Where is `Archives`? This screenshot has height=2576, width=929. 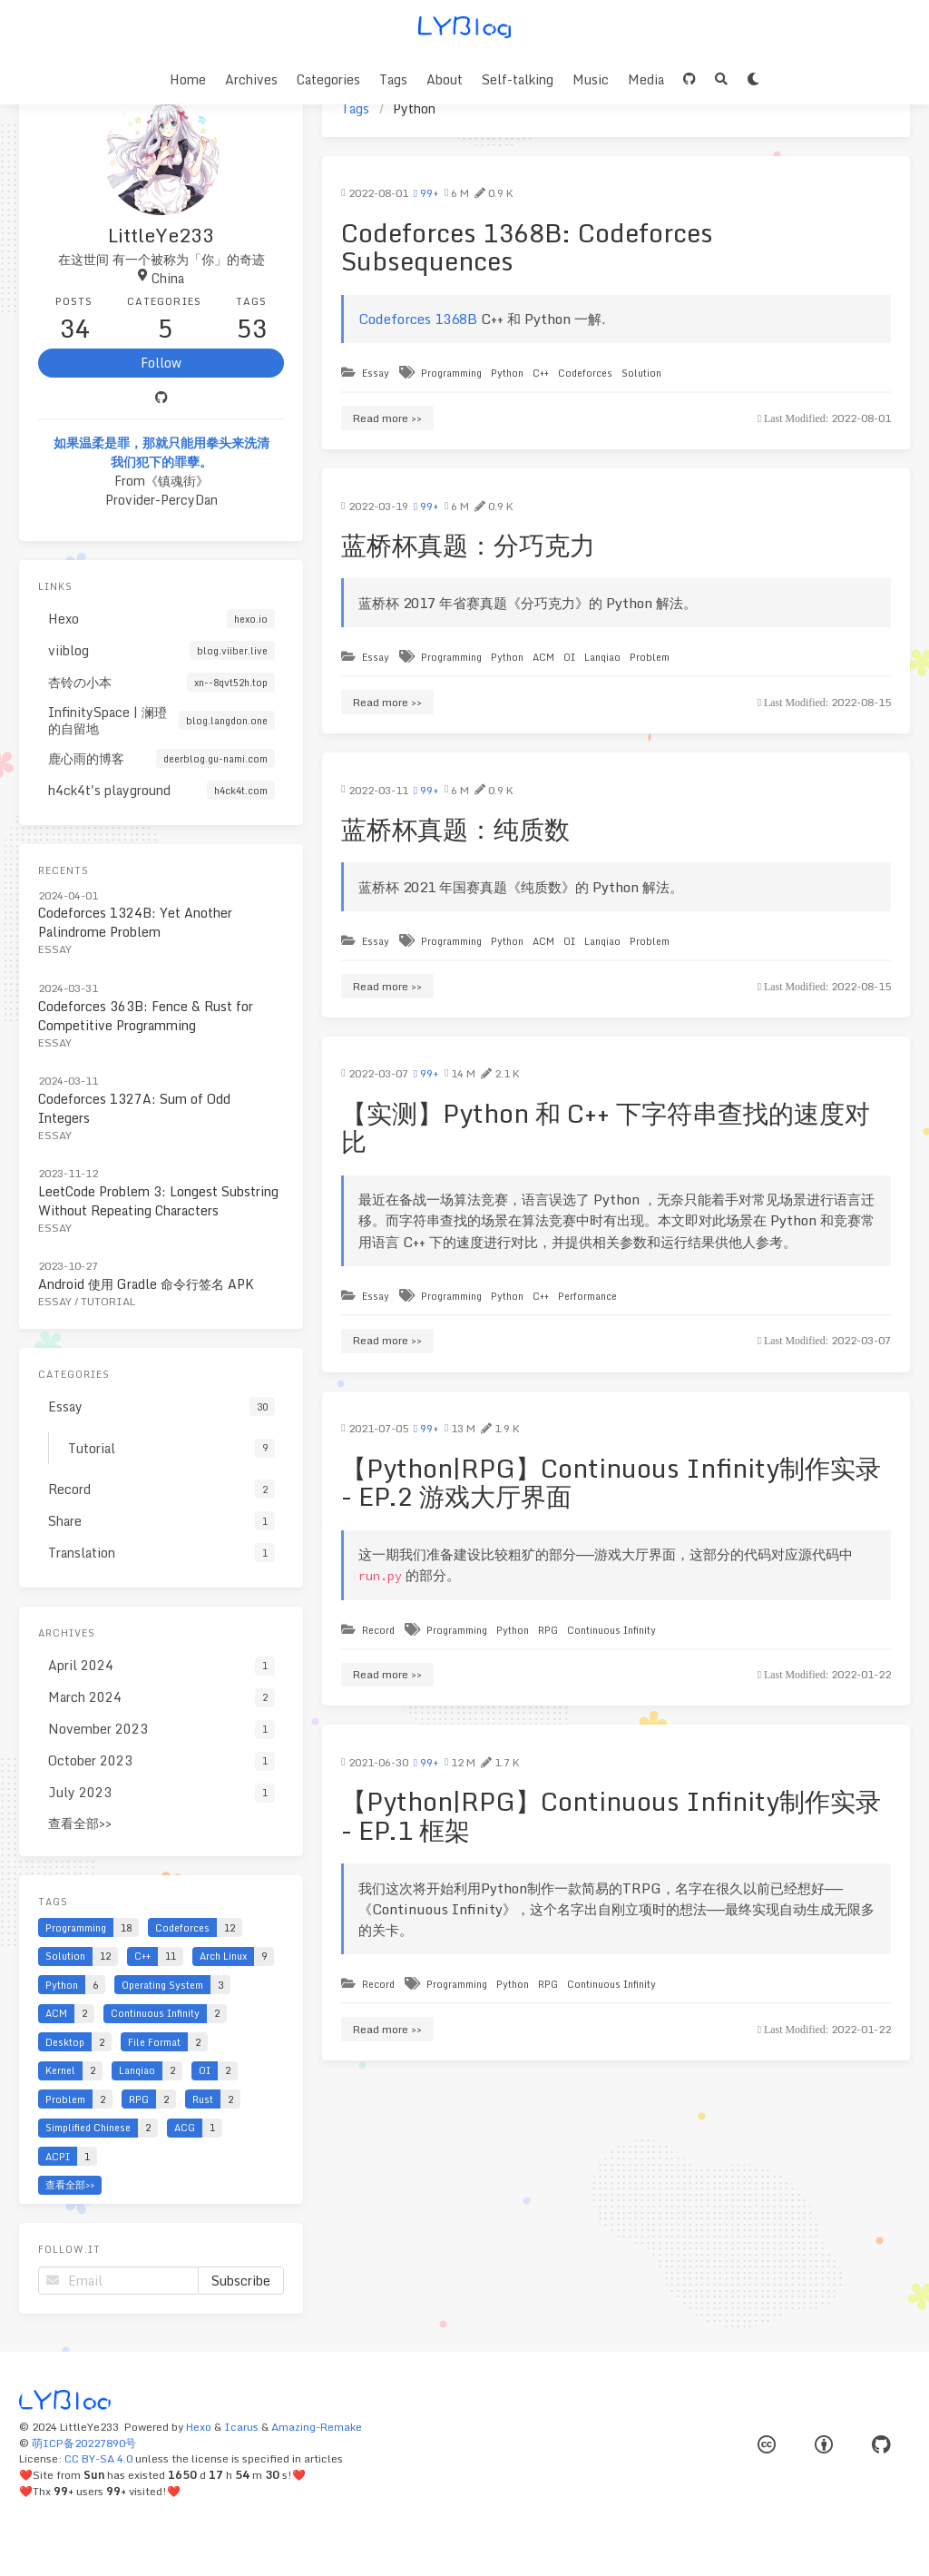 Archives is located at coordinates (251, 79).